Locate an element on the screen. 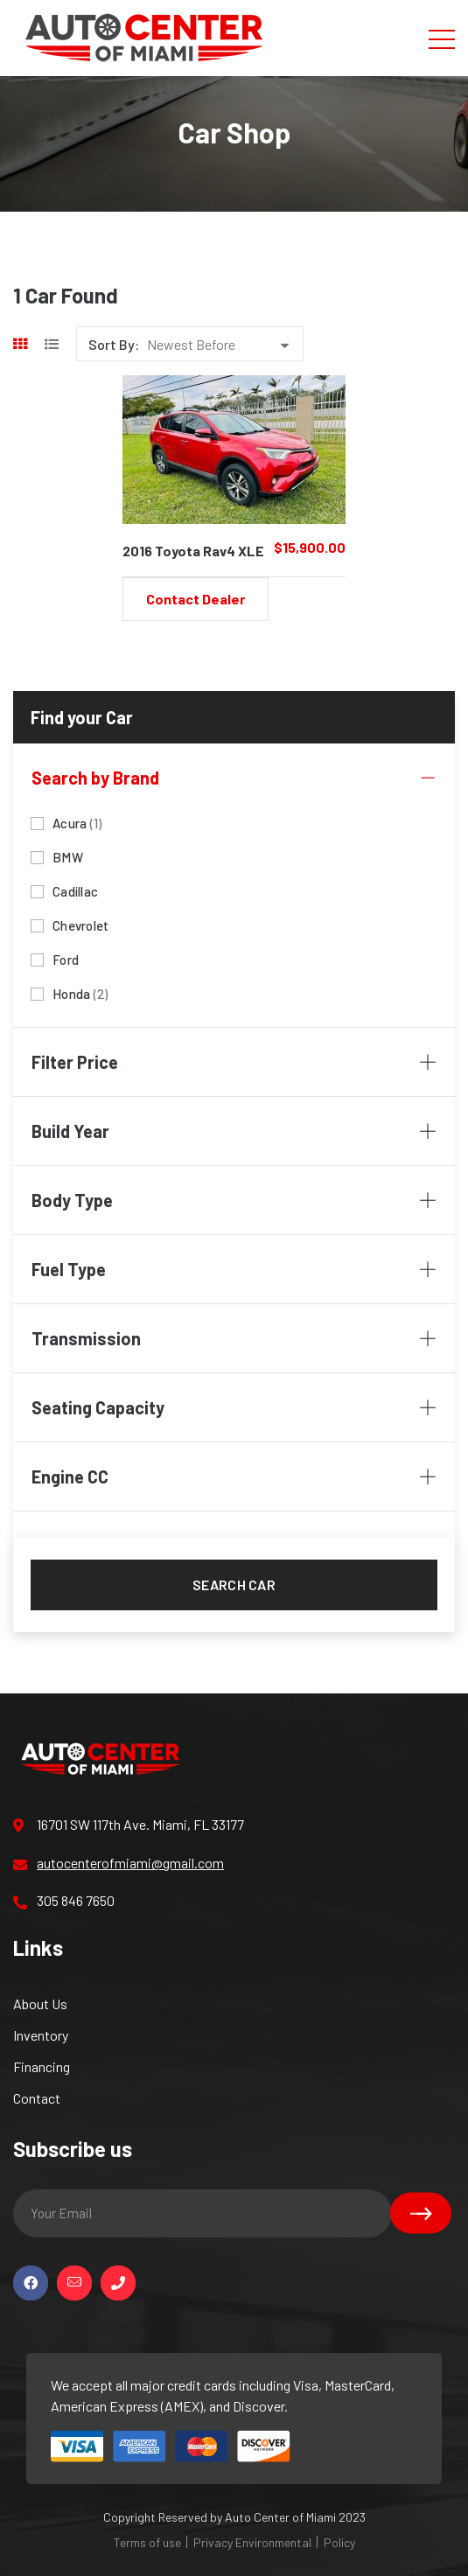  305 846 7650 is located at coordinates (64, 1900).